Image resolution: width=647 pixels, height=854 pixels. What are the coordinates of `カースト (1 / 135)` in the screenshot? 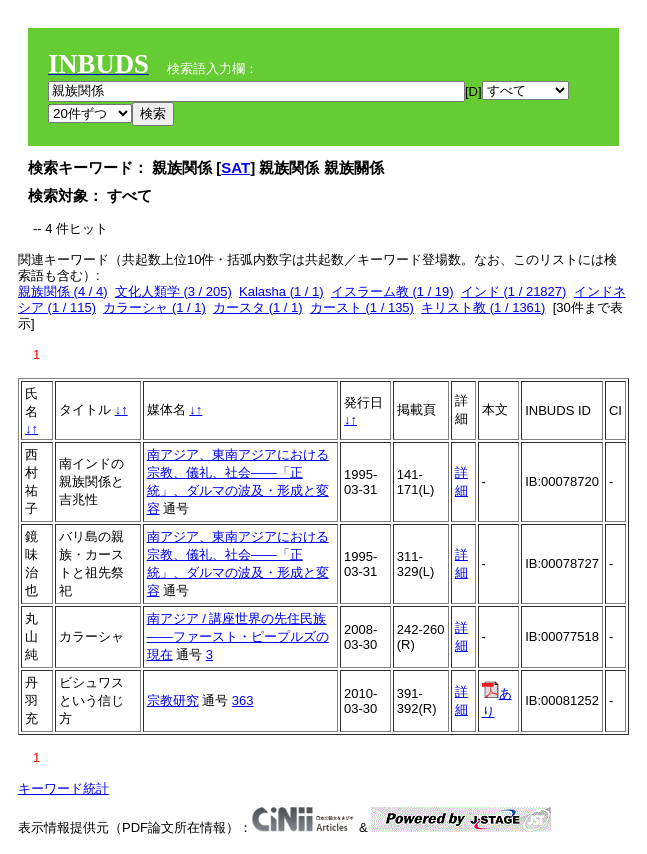 It's located at (362, 307).